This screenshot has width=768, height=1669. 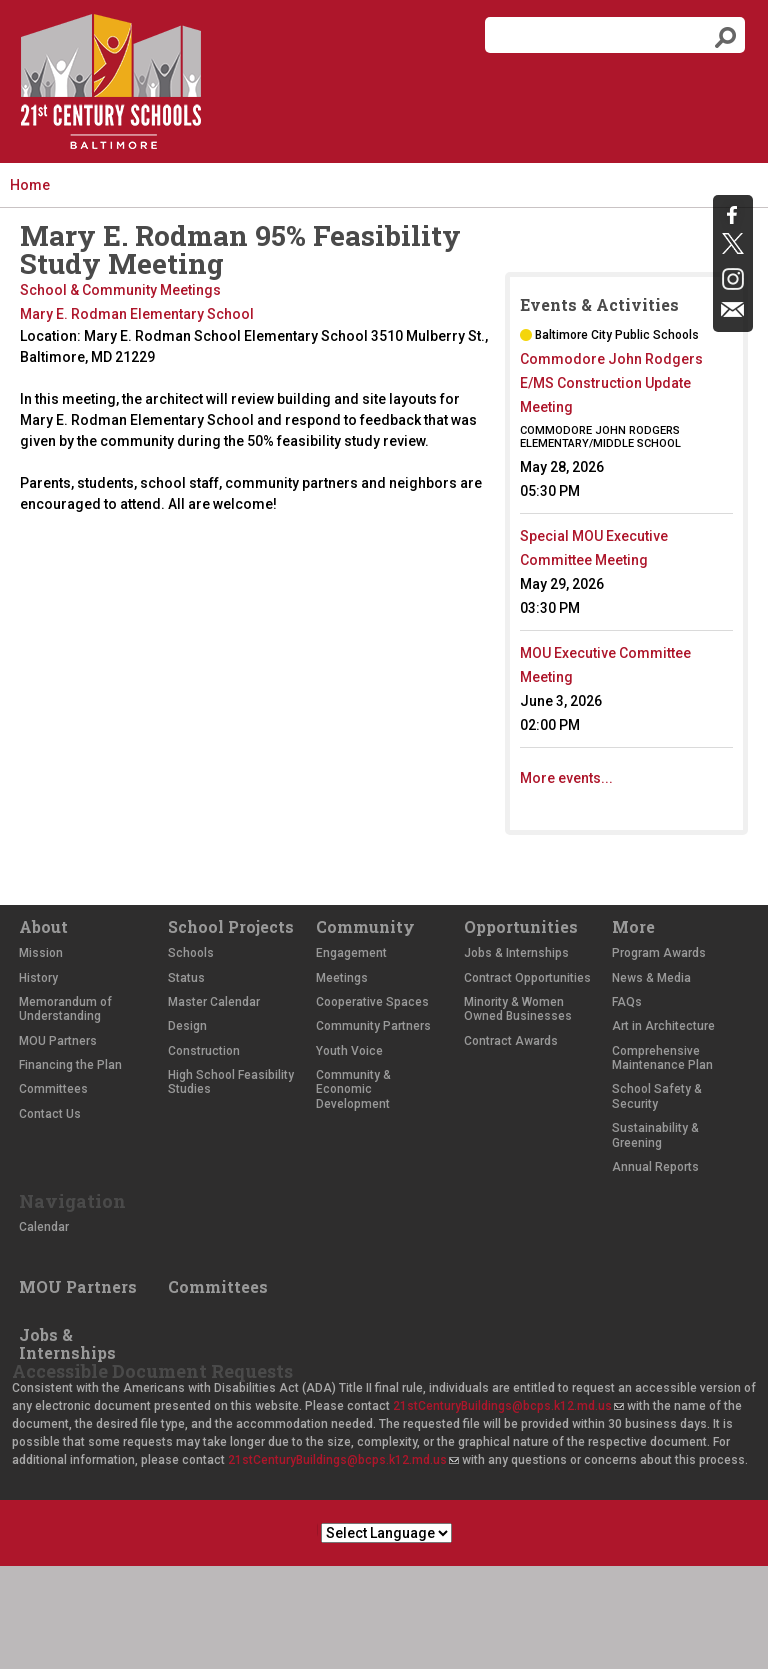 What do you see at coordinates (655, 1167) in the screenshot?
I see `Annual Reports` at bounding box center [655, 1167].